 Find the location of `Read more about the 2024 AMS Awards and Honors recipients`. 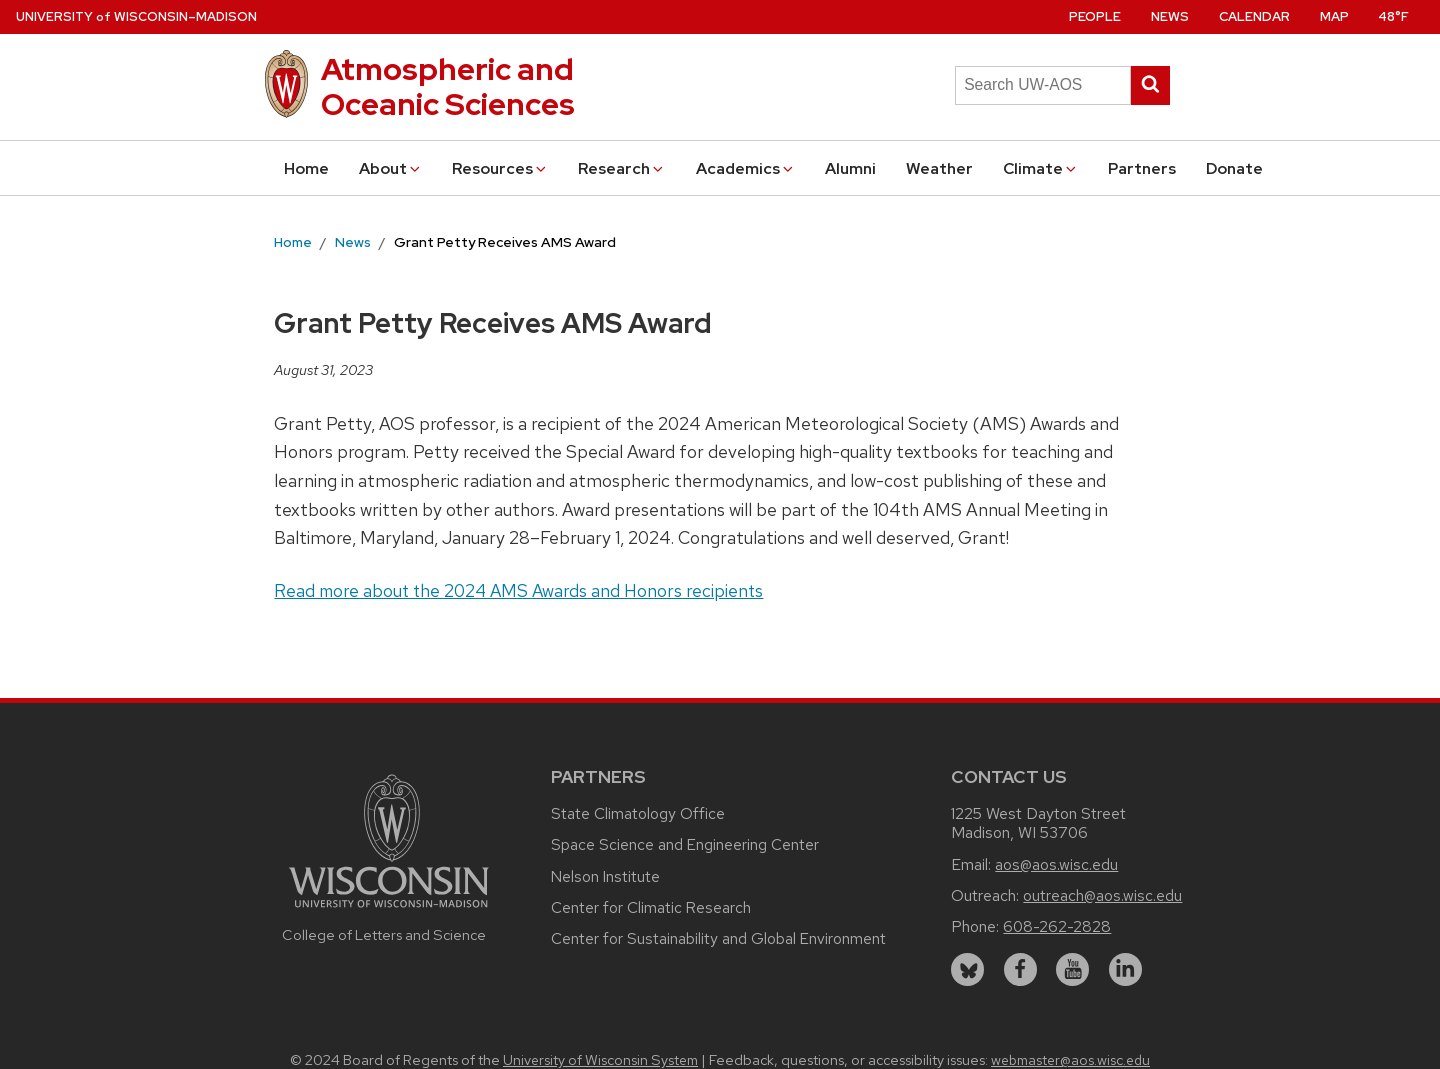

Read more about the 2024 AMS Awards and Honors recipients is located at coordinates (518, 590).